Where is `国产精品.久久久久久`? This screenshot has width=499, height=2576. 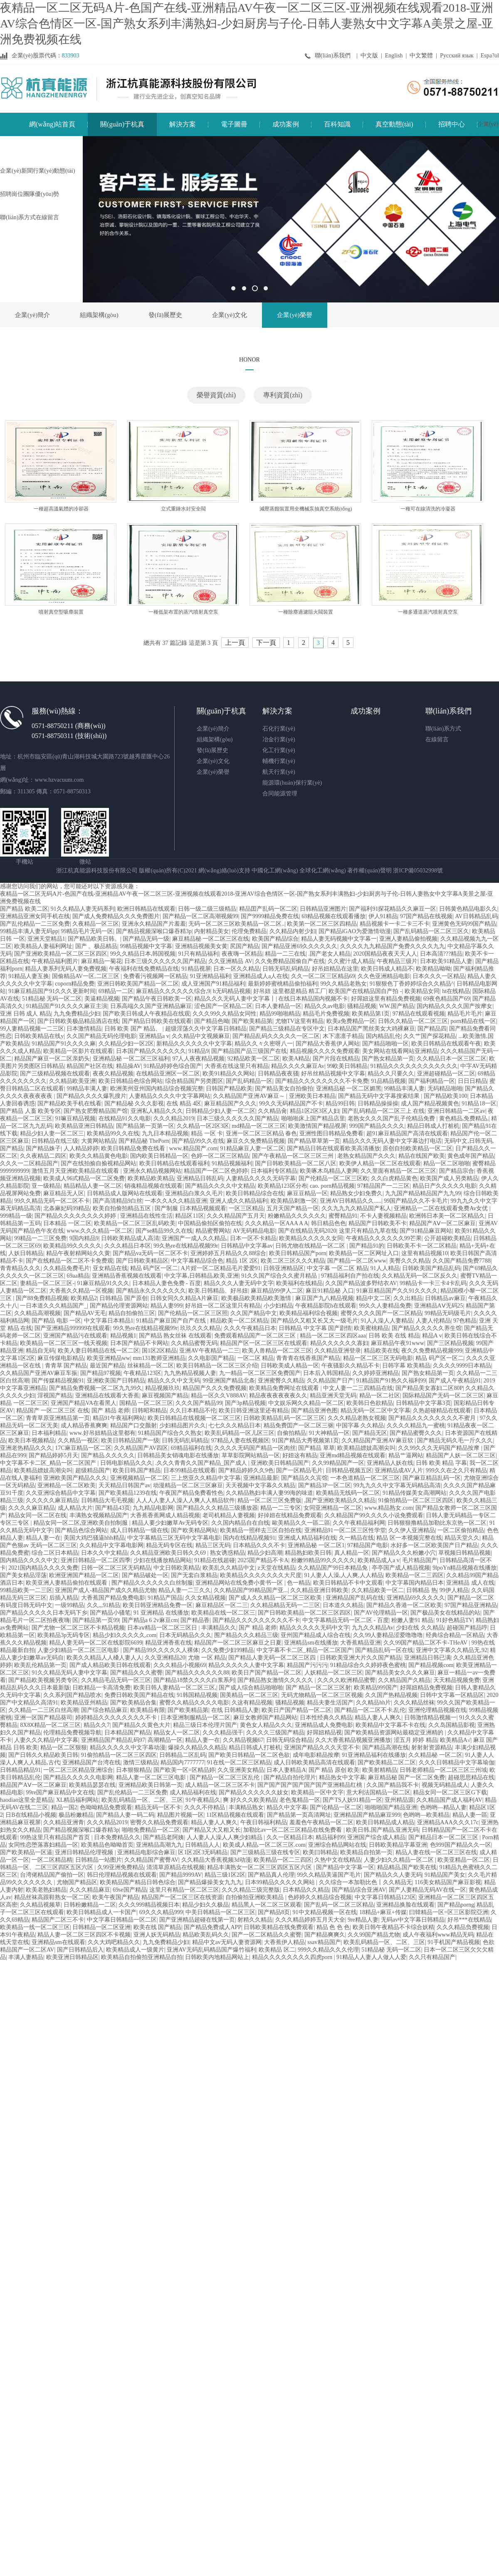 国产精品.久久久久久 is located at coordinates (108, 1455).